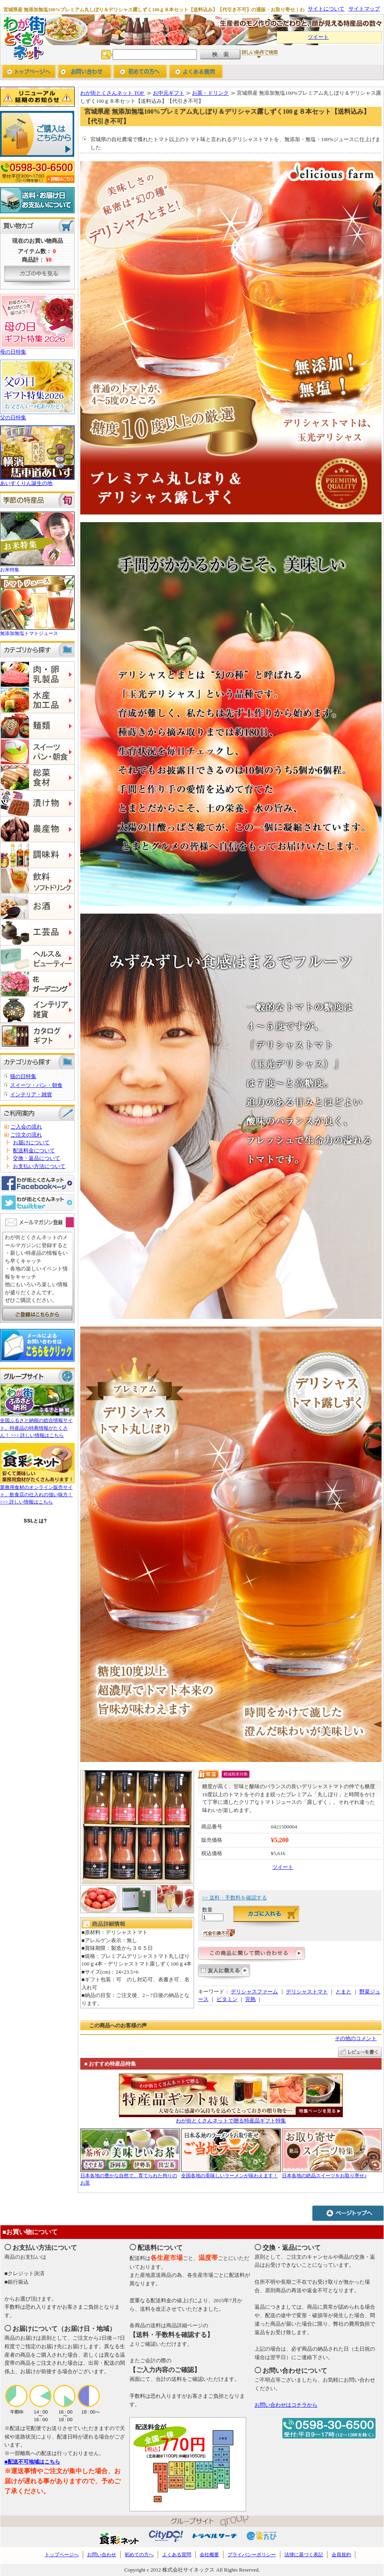  Describe the element at coordinates (130, 2176) in the screenshot. I see `日本各地の豊かな自然で、育てられた拘りのお茶` at that location.